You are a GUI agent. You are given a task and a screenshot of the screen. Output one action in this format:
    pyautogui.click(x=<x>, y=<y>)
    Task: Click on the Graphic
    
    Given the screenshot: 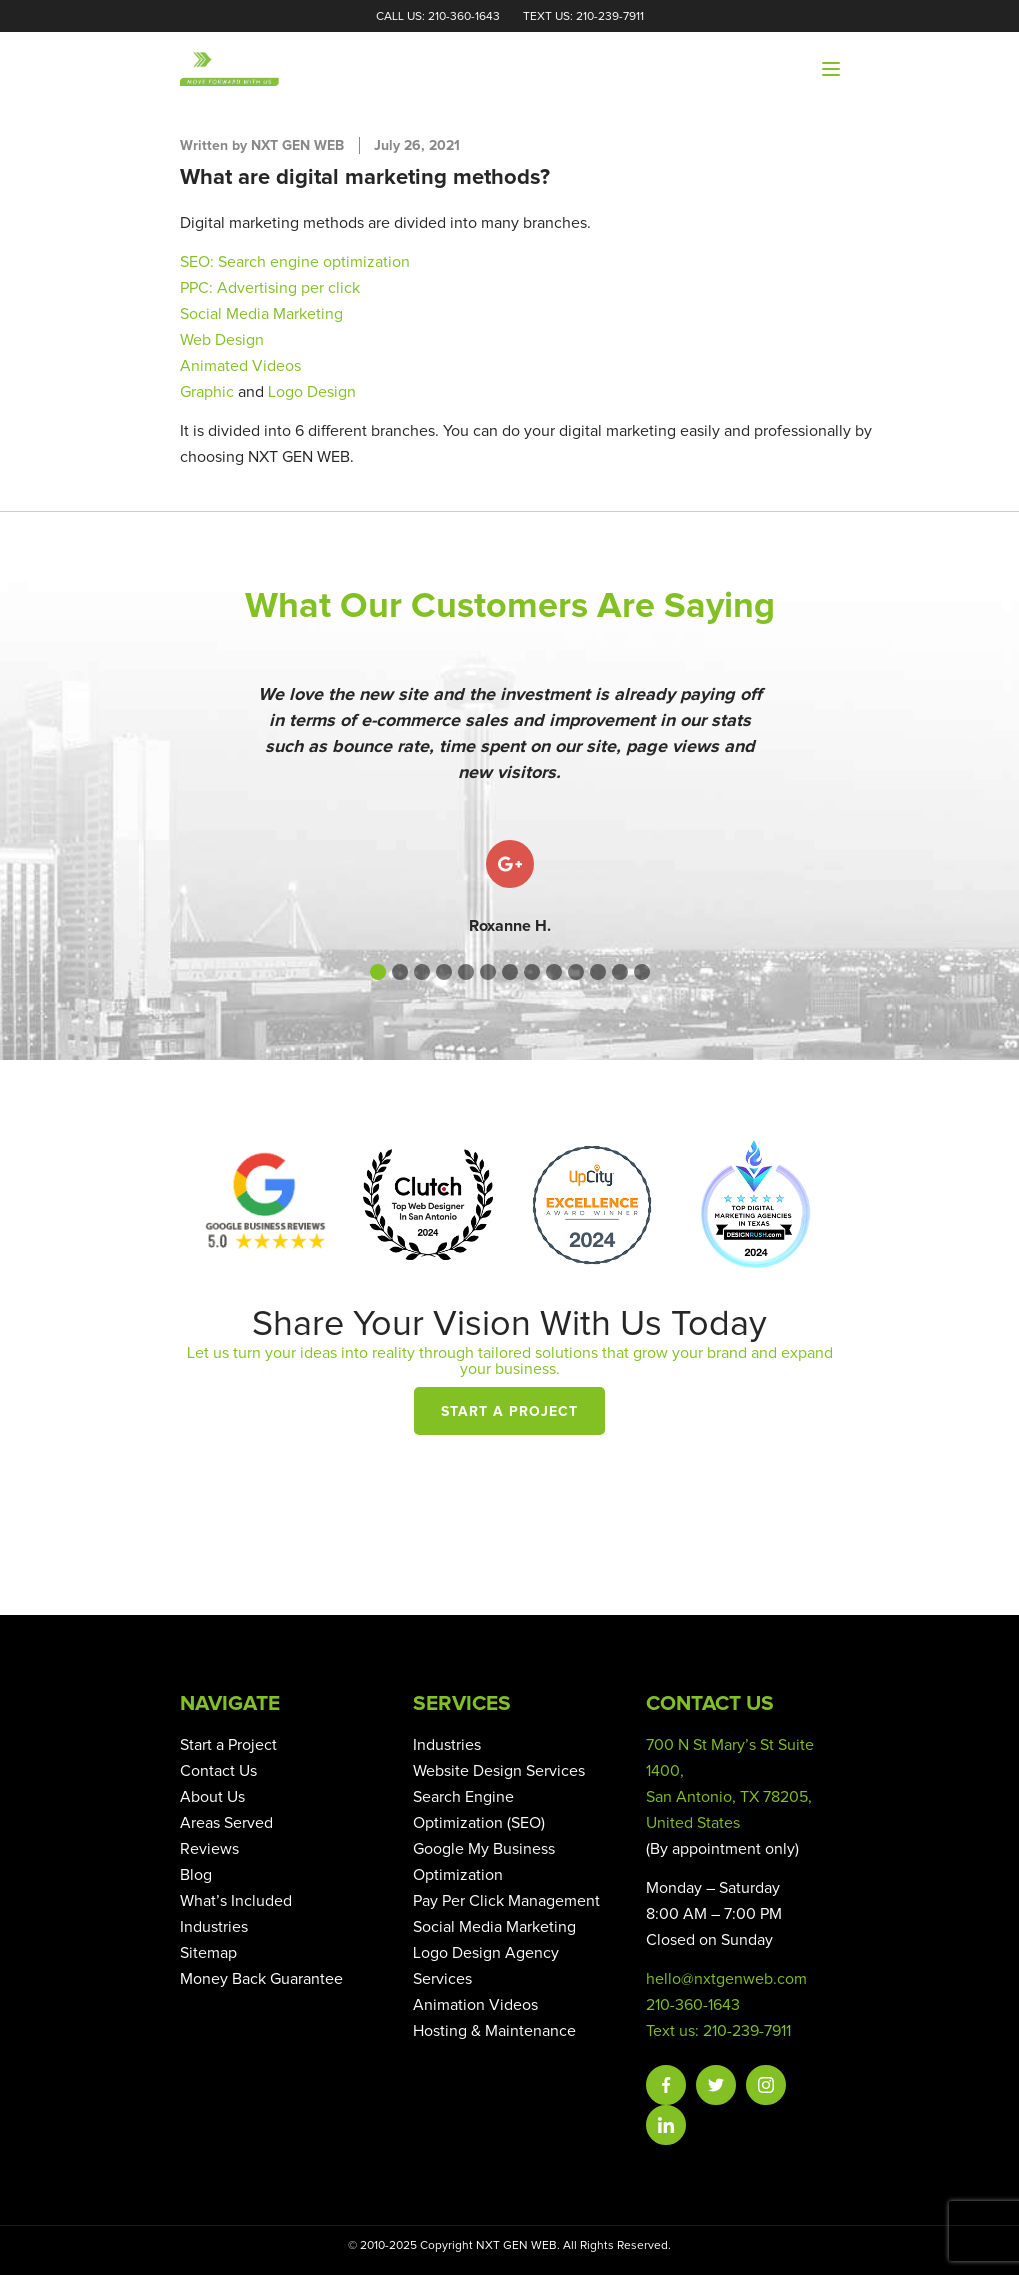 What is the action you would take?
    pyautogui.click(x=207, y=392)
    